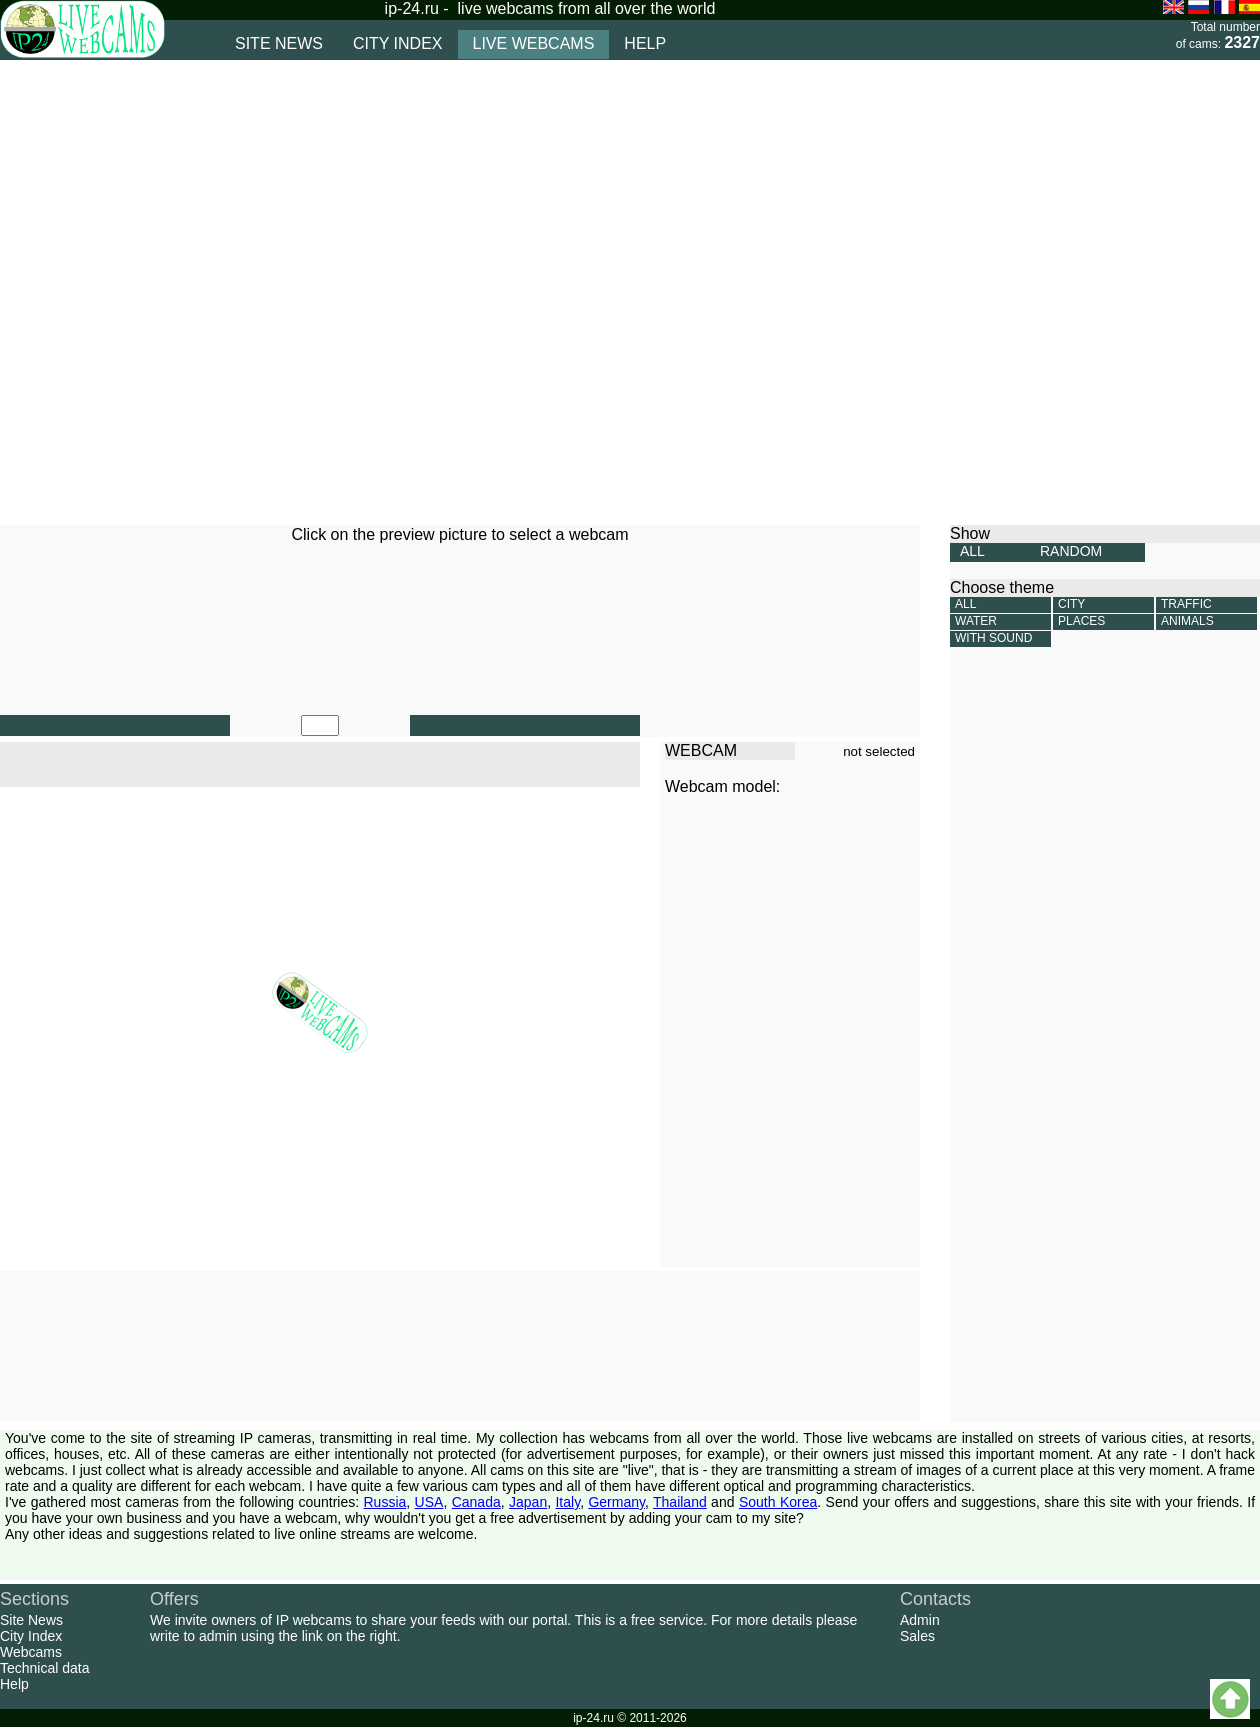 Image resolution: width=1260 pixels, height=1729 pixels. What do you see at coordinates (534, 43) in the screenshot?
I see `live webcams` at bounding box center [534, 43].